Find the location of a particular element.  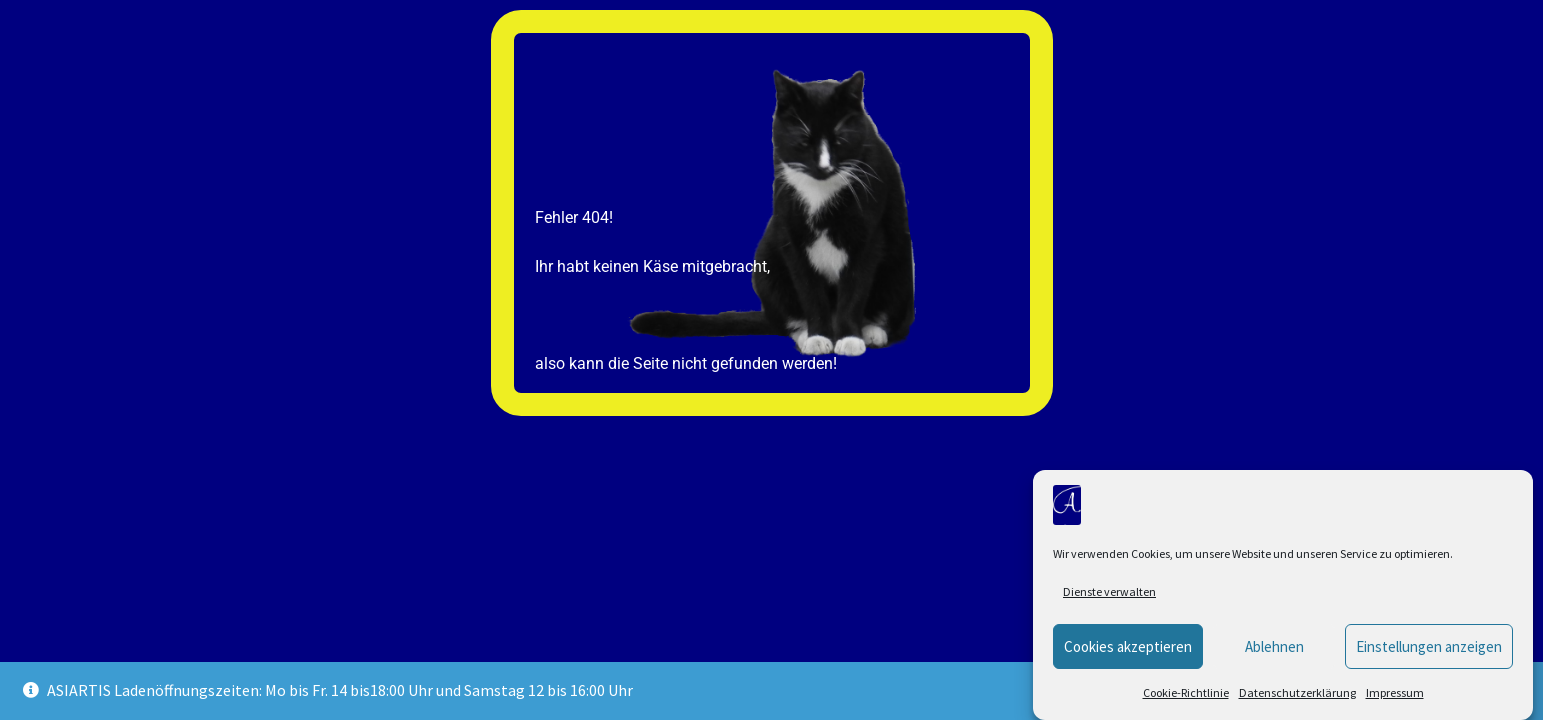

Cookie-Richtlinie is located at coordinates (1186, 692).